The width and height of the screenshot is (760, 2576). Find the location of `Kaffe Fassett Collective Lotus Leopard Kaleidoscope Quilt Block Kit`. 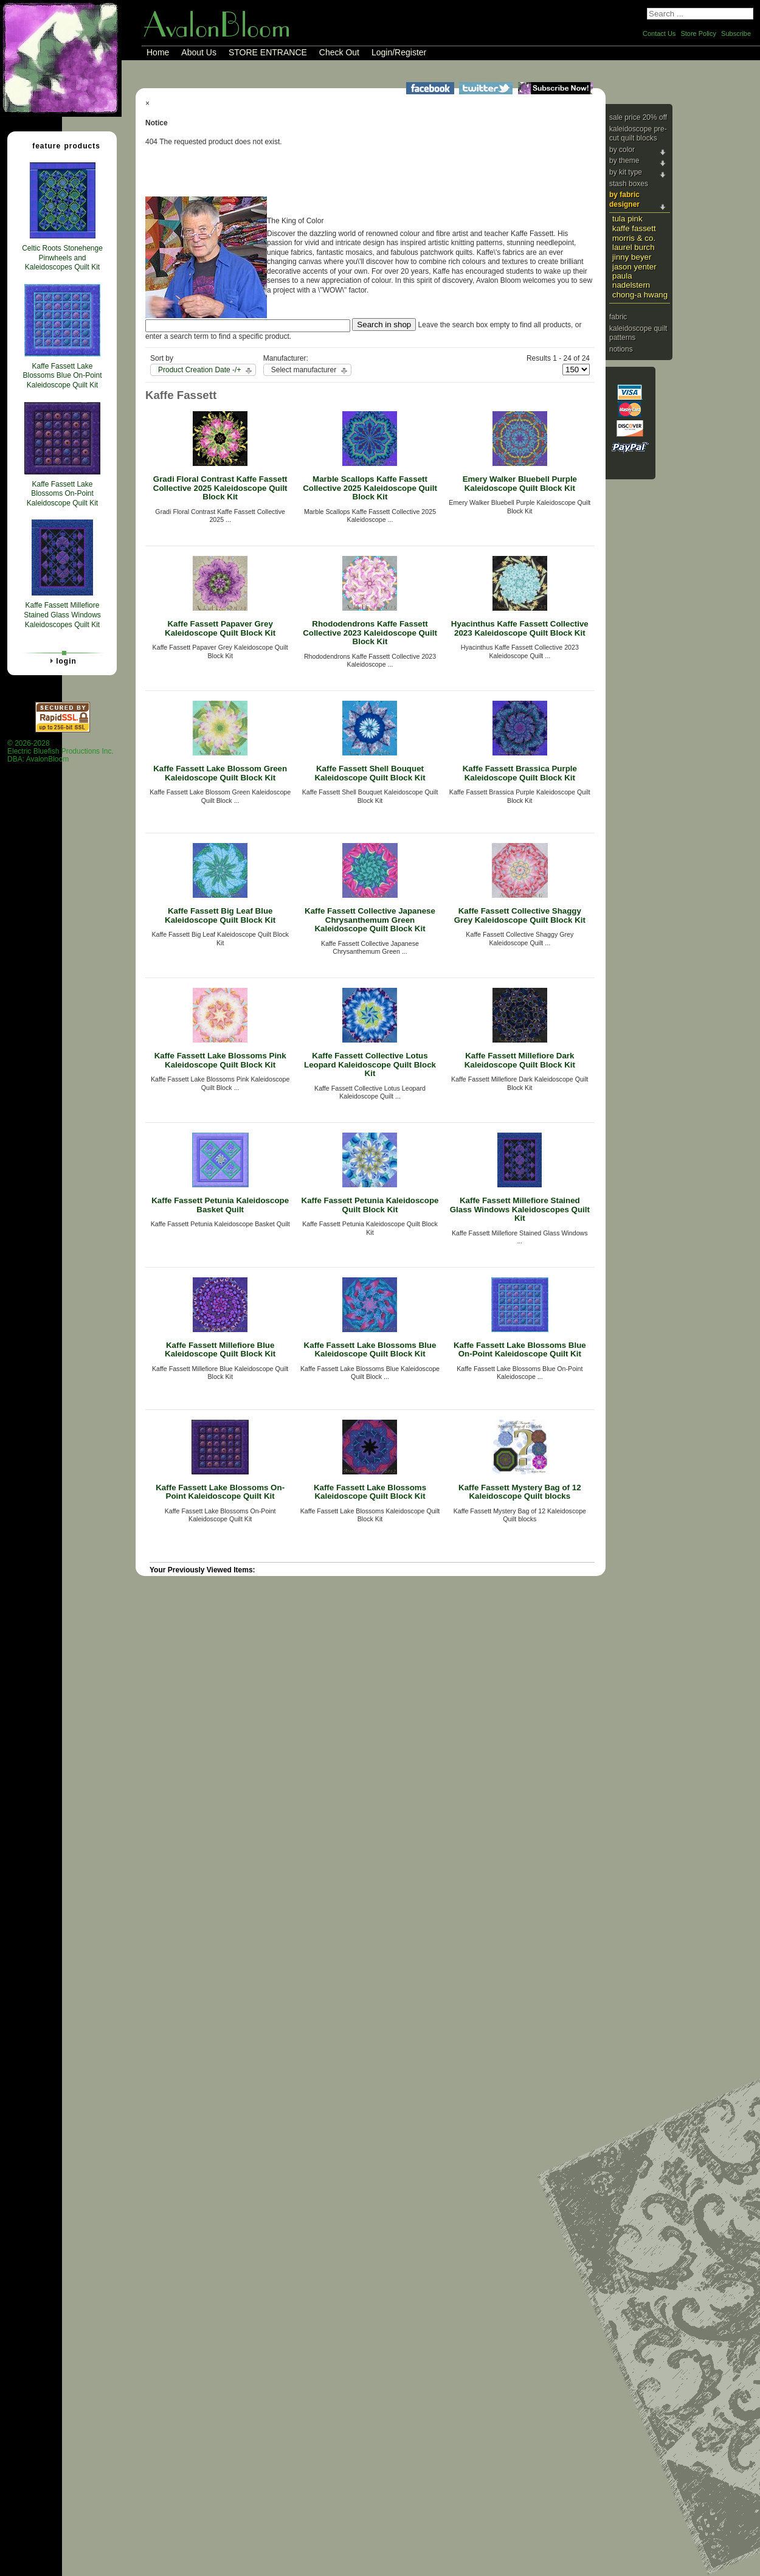

Kaffe Fassett Collective Lotus Leopard Kaleidoscope Quilt Block Kit is located at coordinates (370, 1064).